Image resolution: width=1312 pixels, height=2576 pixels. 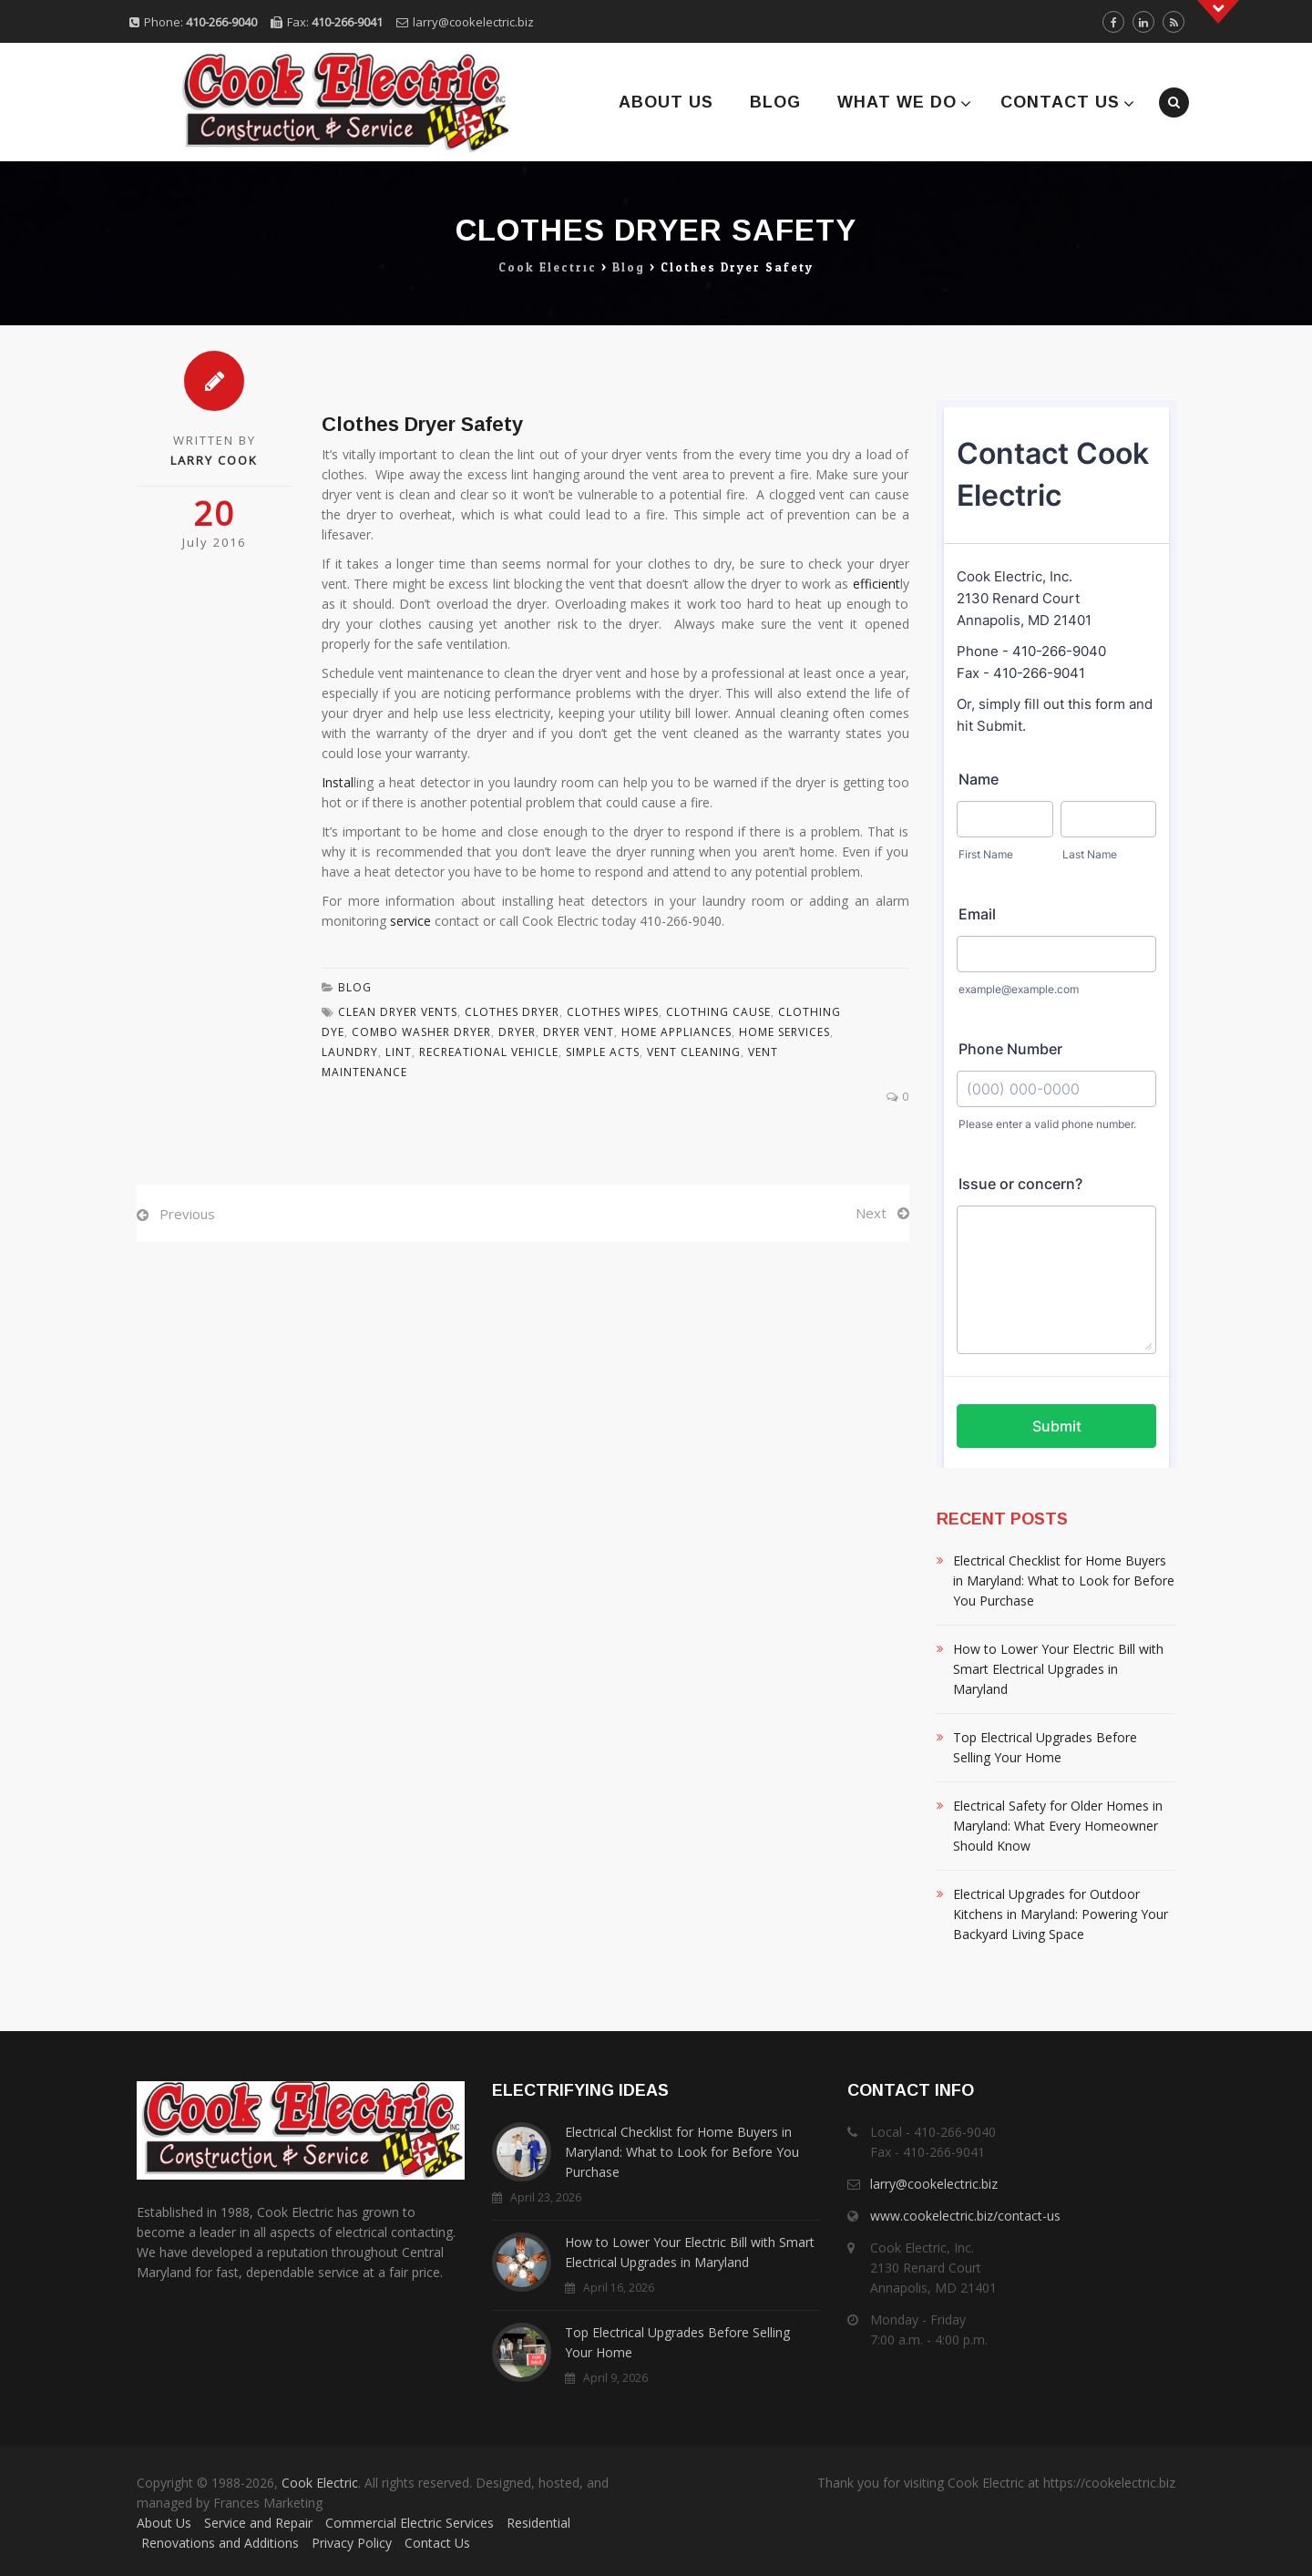 I want to click on Home Appliances, so click(x=676, y=1032).